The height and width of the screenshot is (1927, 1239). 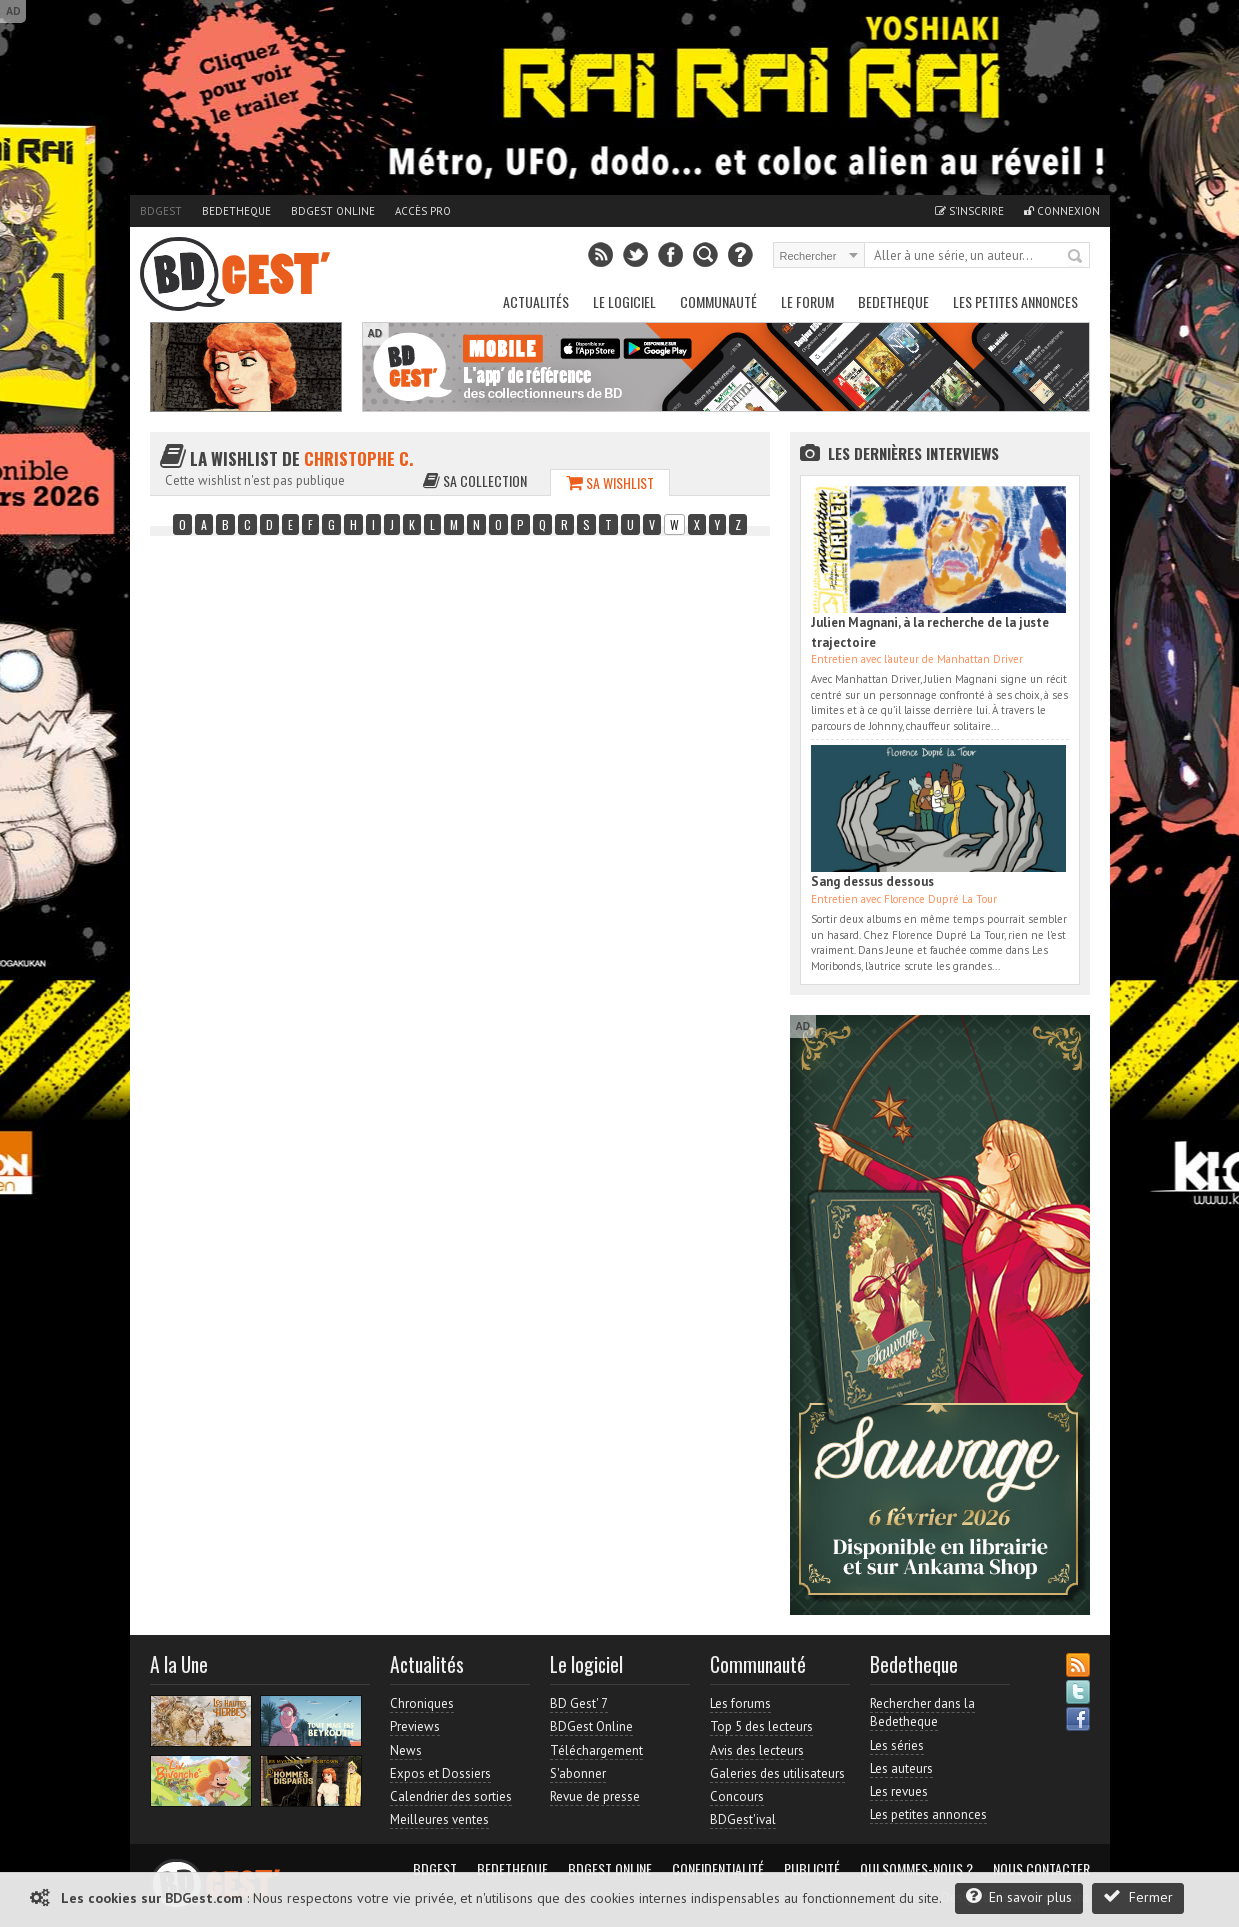 What do you see at coordinates (718, 301) in the screenshot?
I see `Communauté` at bounding box center [718, 301].